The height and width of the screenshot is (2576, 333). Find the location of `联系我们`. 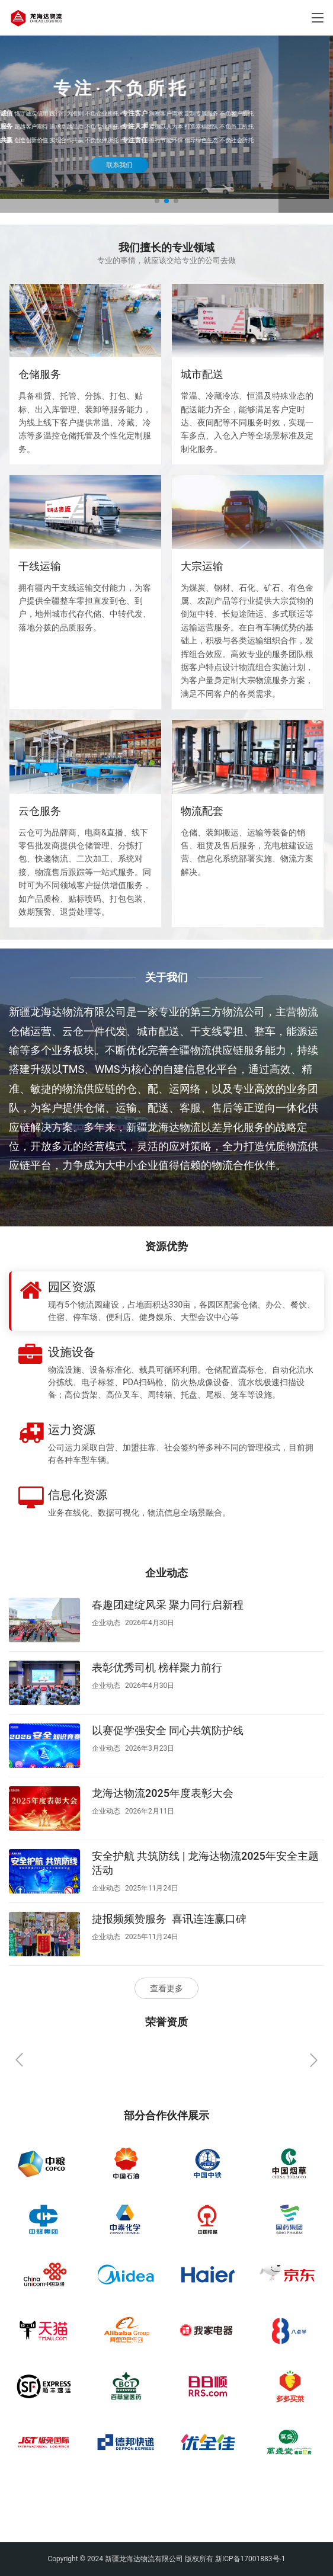

联系我们 is located at coordinates (166, 164).